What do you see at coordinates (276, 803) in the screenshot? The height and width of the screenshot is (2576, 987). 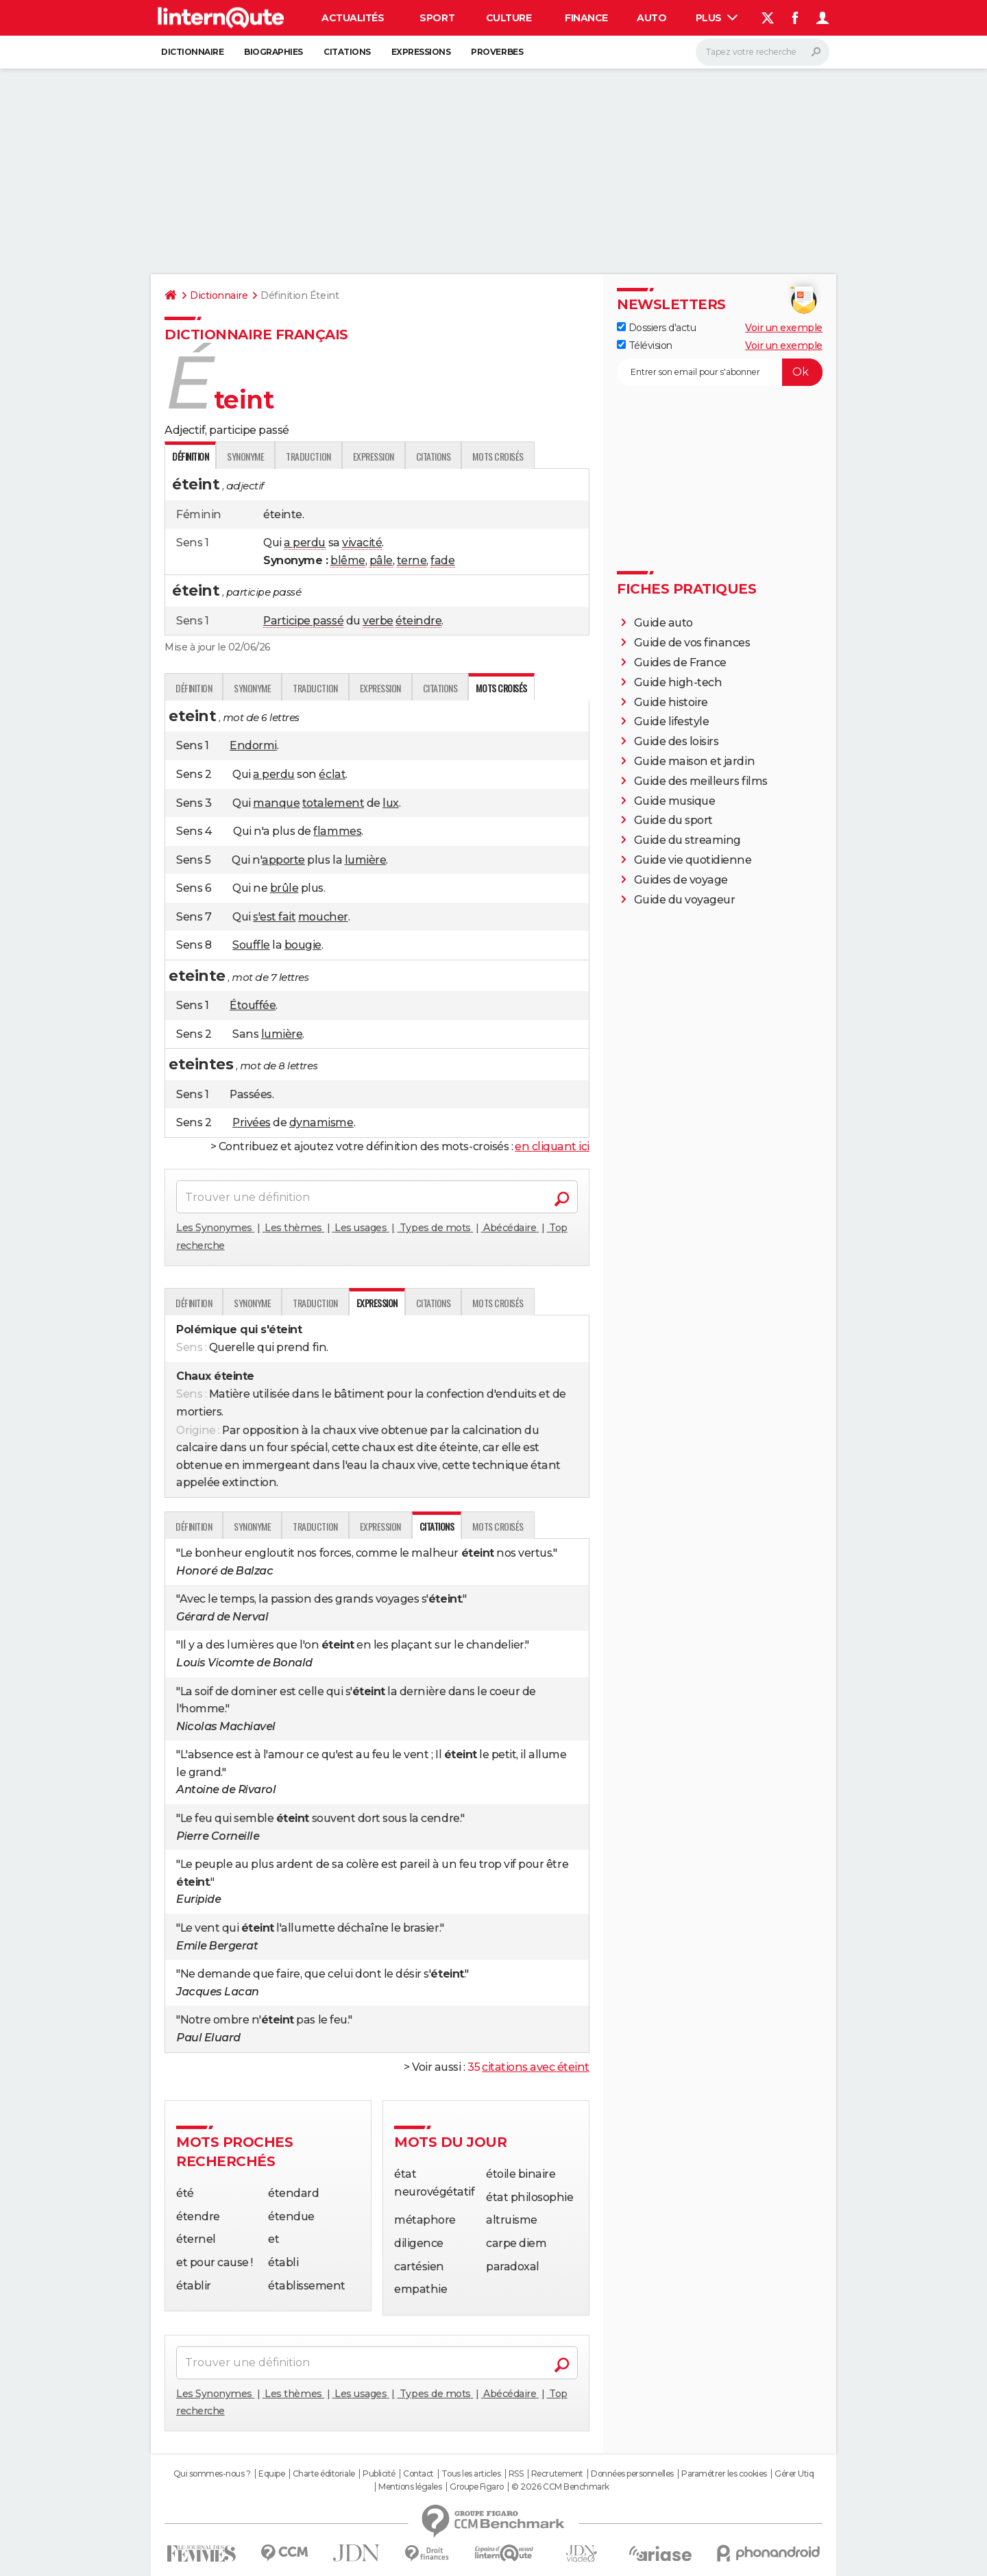 I see `manque` at bounding box center [276, 803].